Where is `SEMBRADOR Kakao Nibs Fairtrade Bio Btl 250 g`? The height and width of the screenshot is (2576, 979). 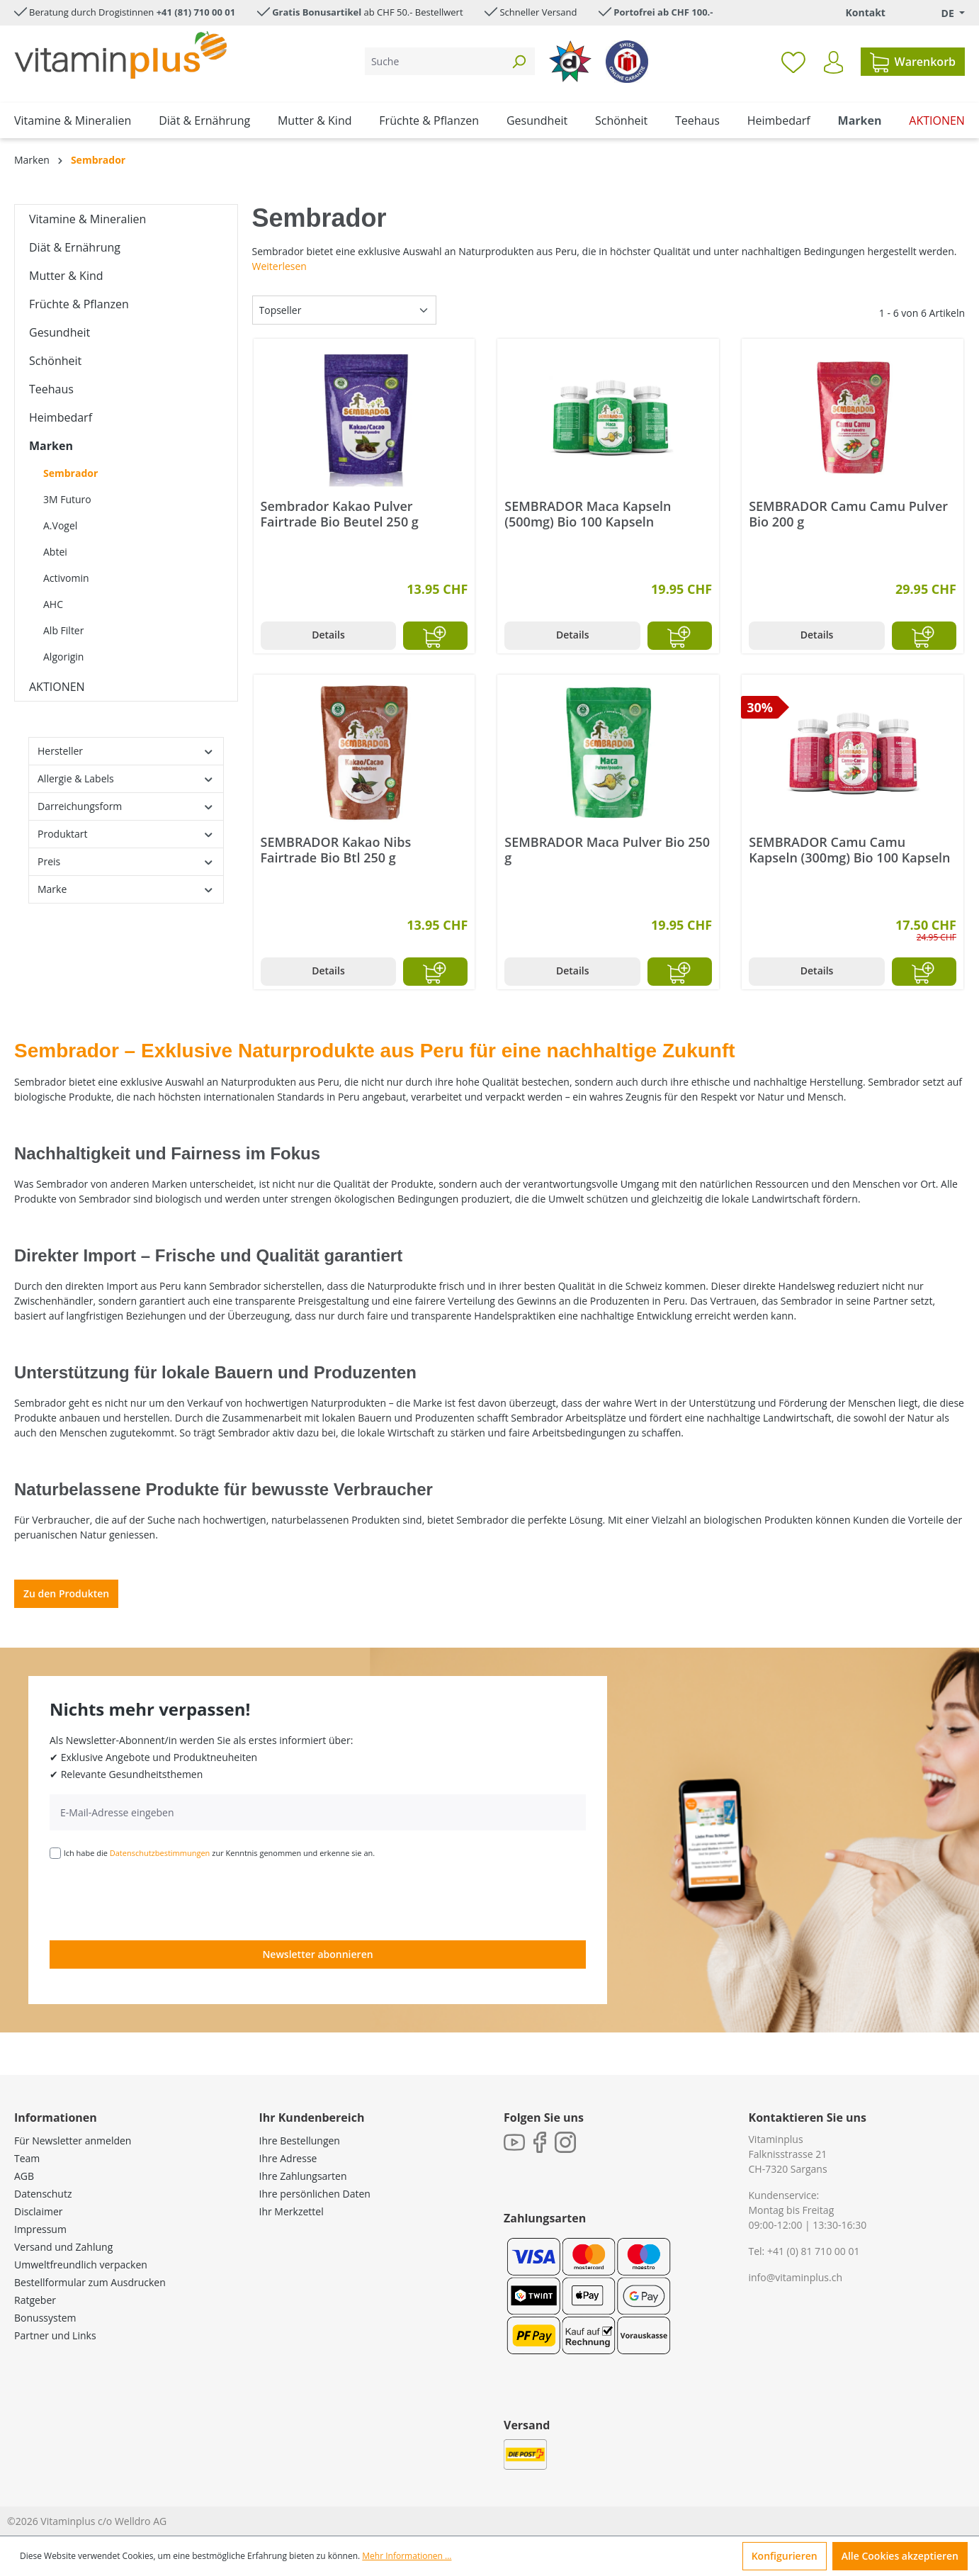 SEMBRADOR Kakao Nibs Fairtrade Bio Btl 250 g is located at coordinates (336, 849).